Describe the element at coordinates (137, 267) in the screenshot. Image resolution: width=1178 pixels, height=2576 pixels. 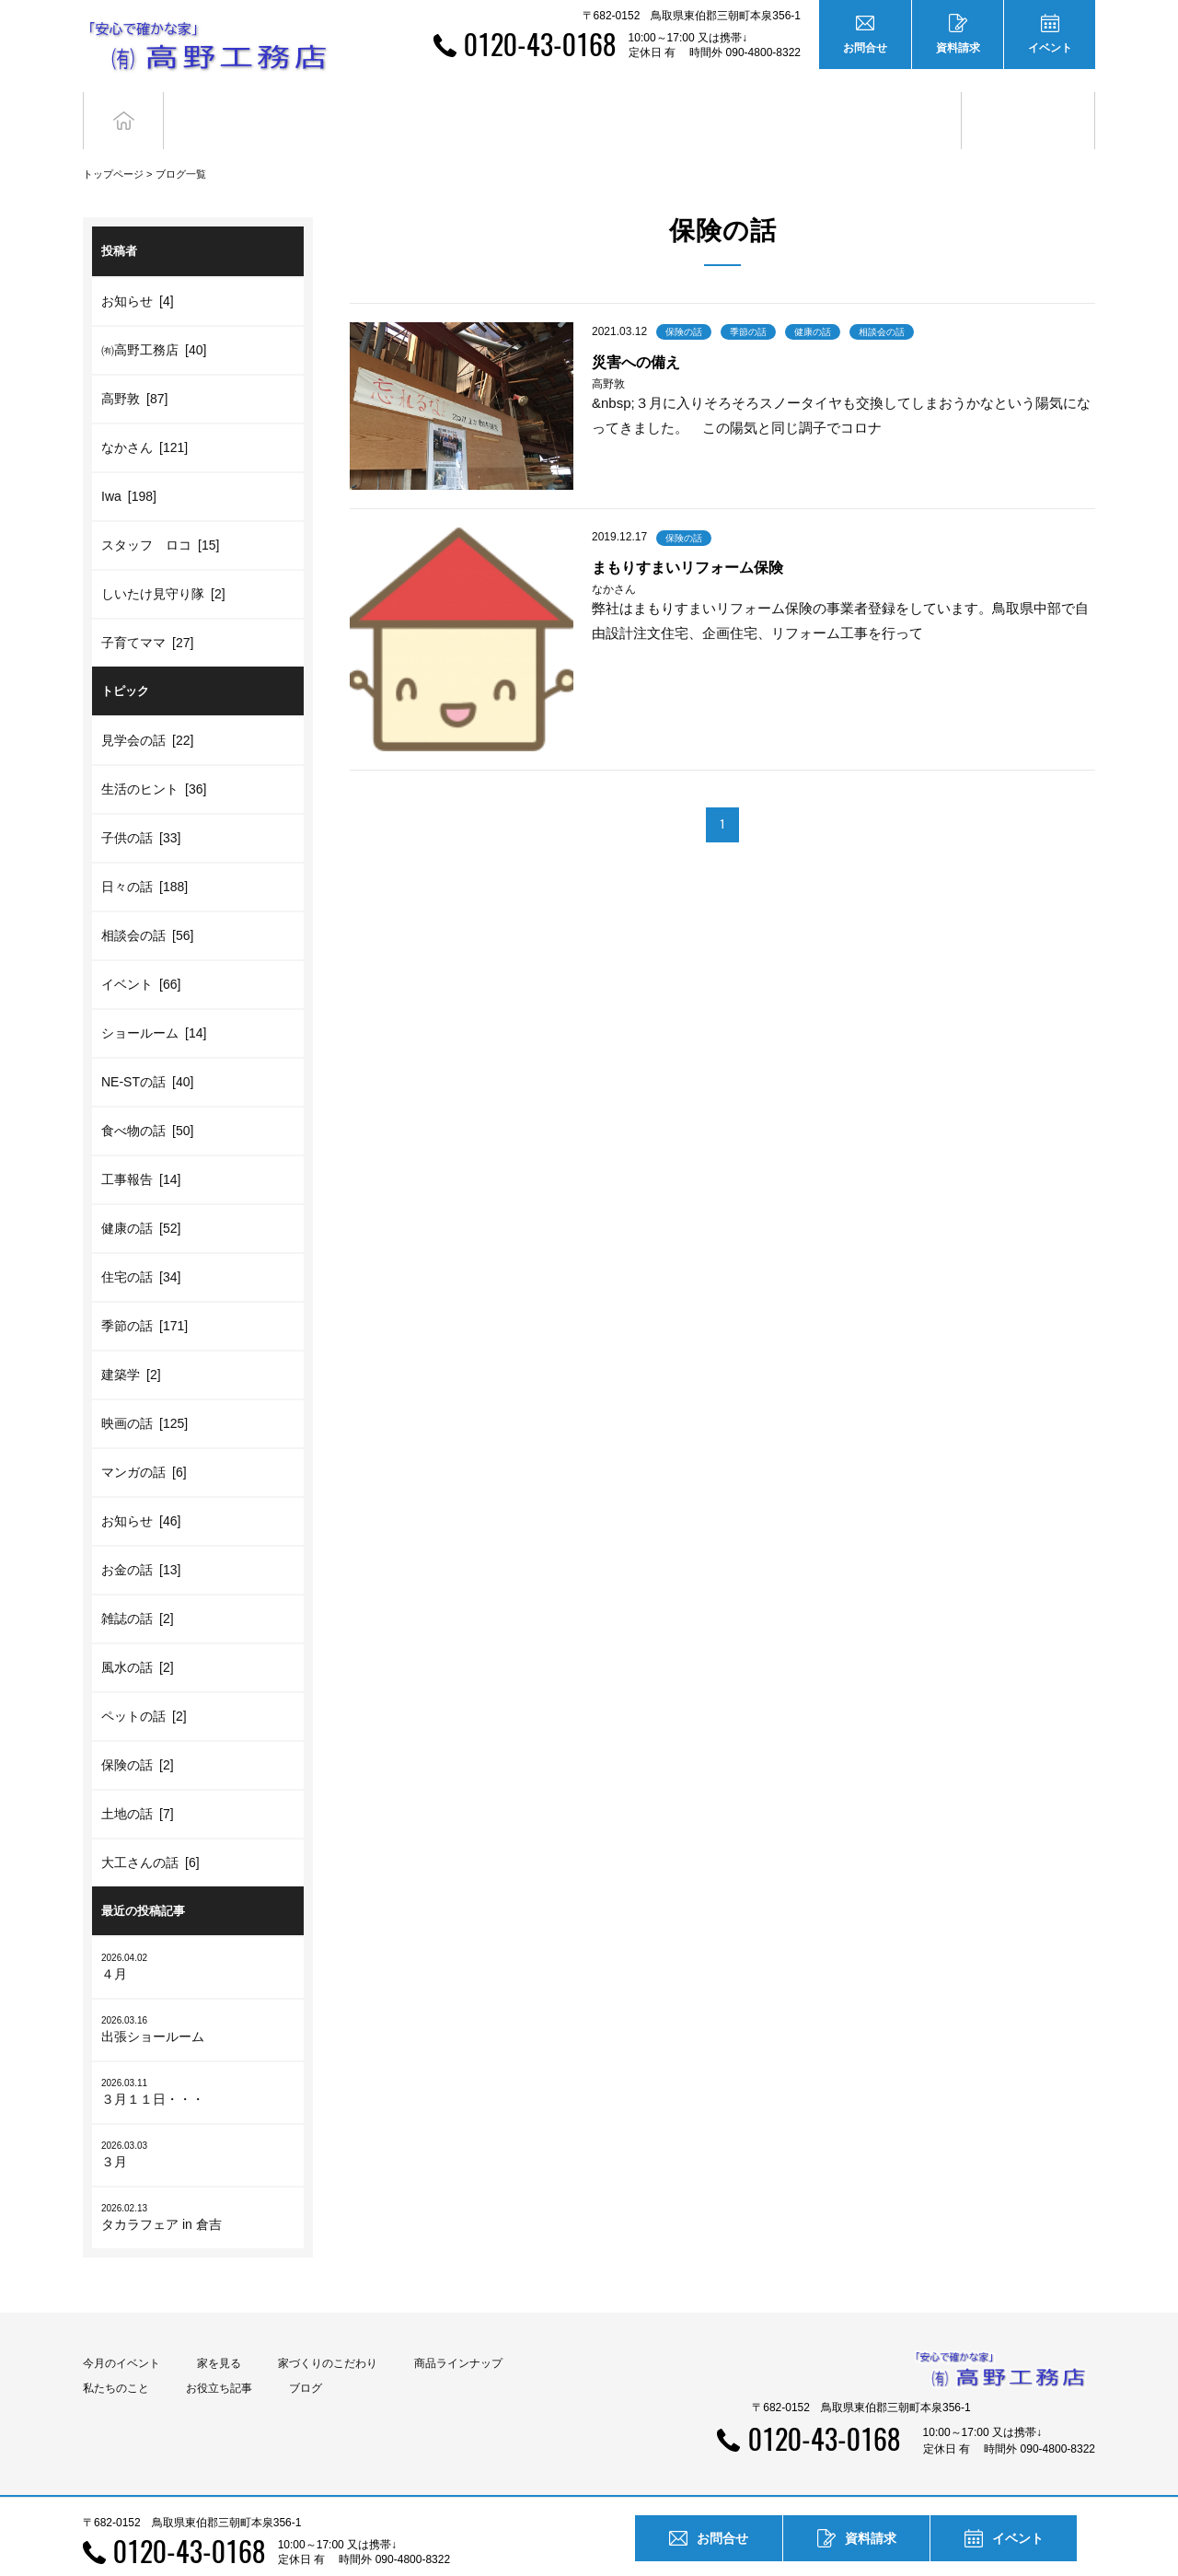
I see `お知らせ [4]` at that location.